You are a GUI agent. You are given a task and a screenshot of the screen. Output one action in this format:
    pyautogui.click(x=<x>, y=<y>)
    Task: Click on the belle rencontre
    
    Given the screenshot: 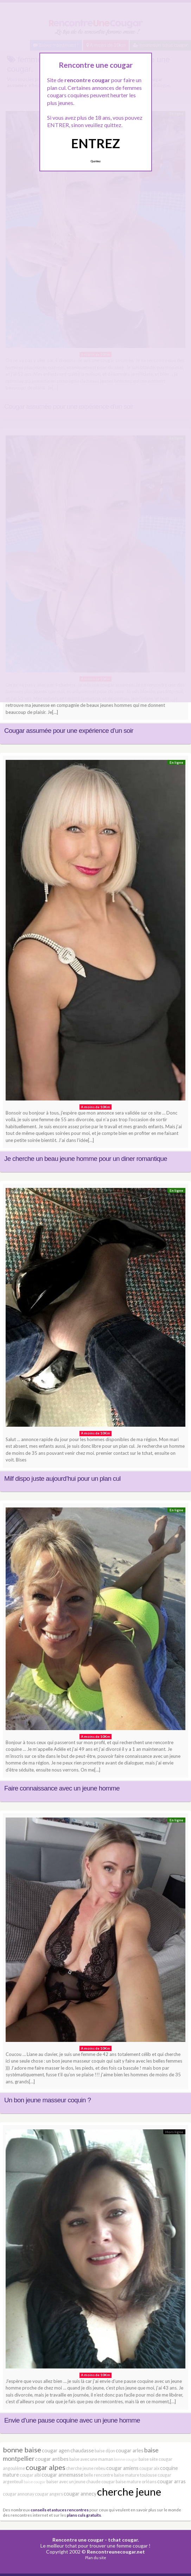 What is the action you would take?
    pyautogui.click(x=98, y=2475)
    